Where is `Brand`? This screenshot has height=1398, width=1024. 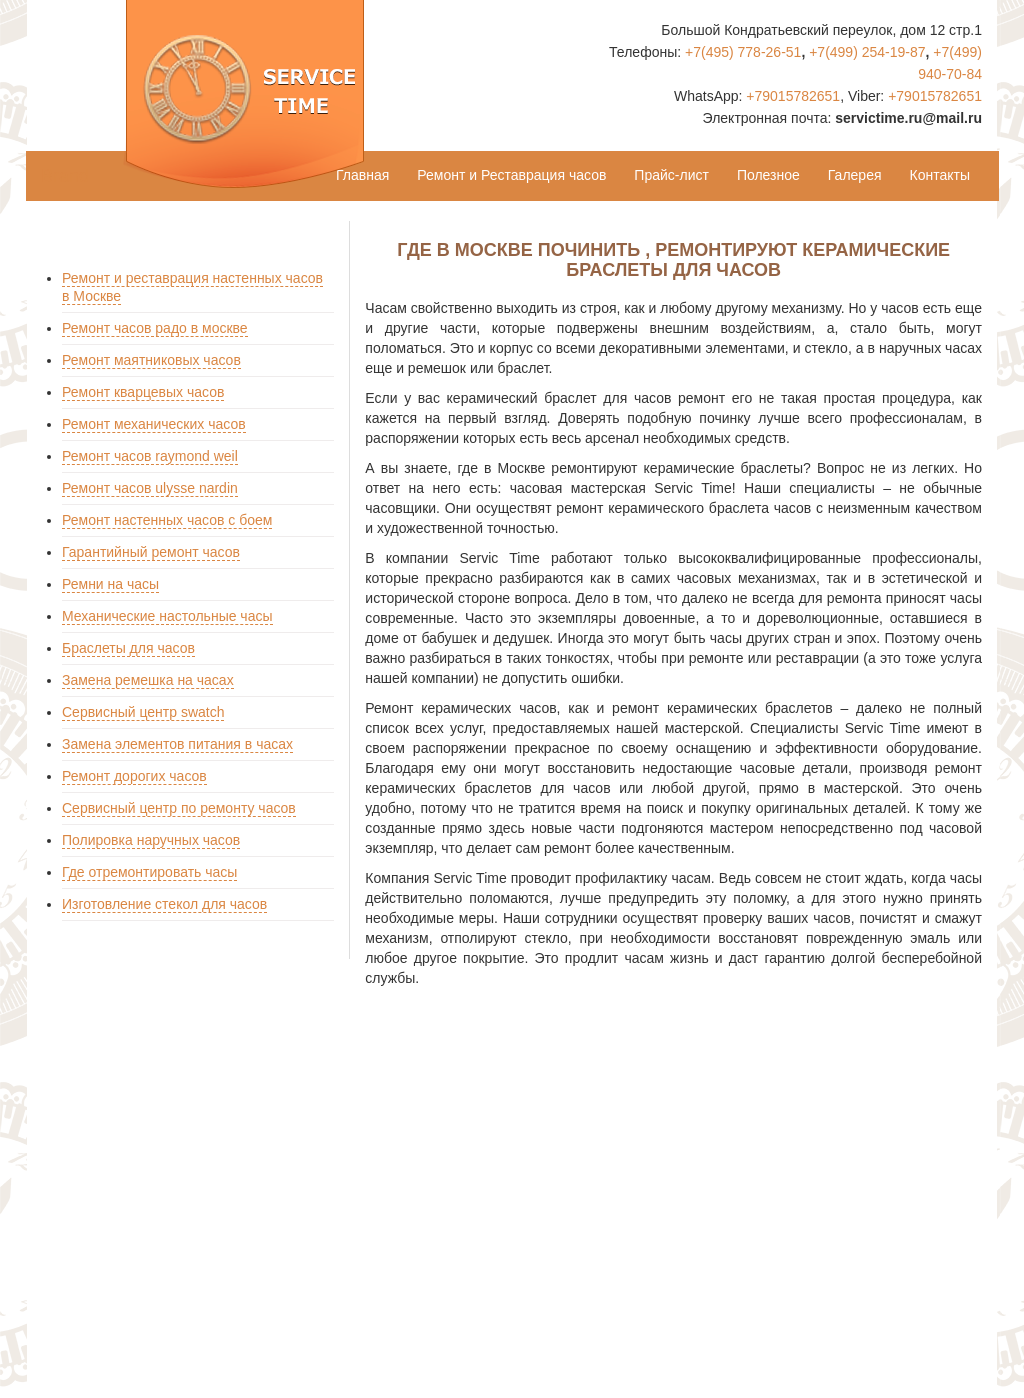 Brand is located at coordinates (65, 176).